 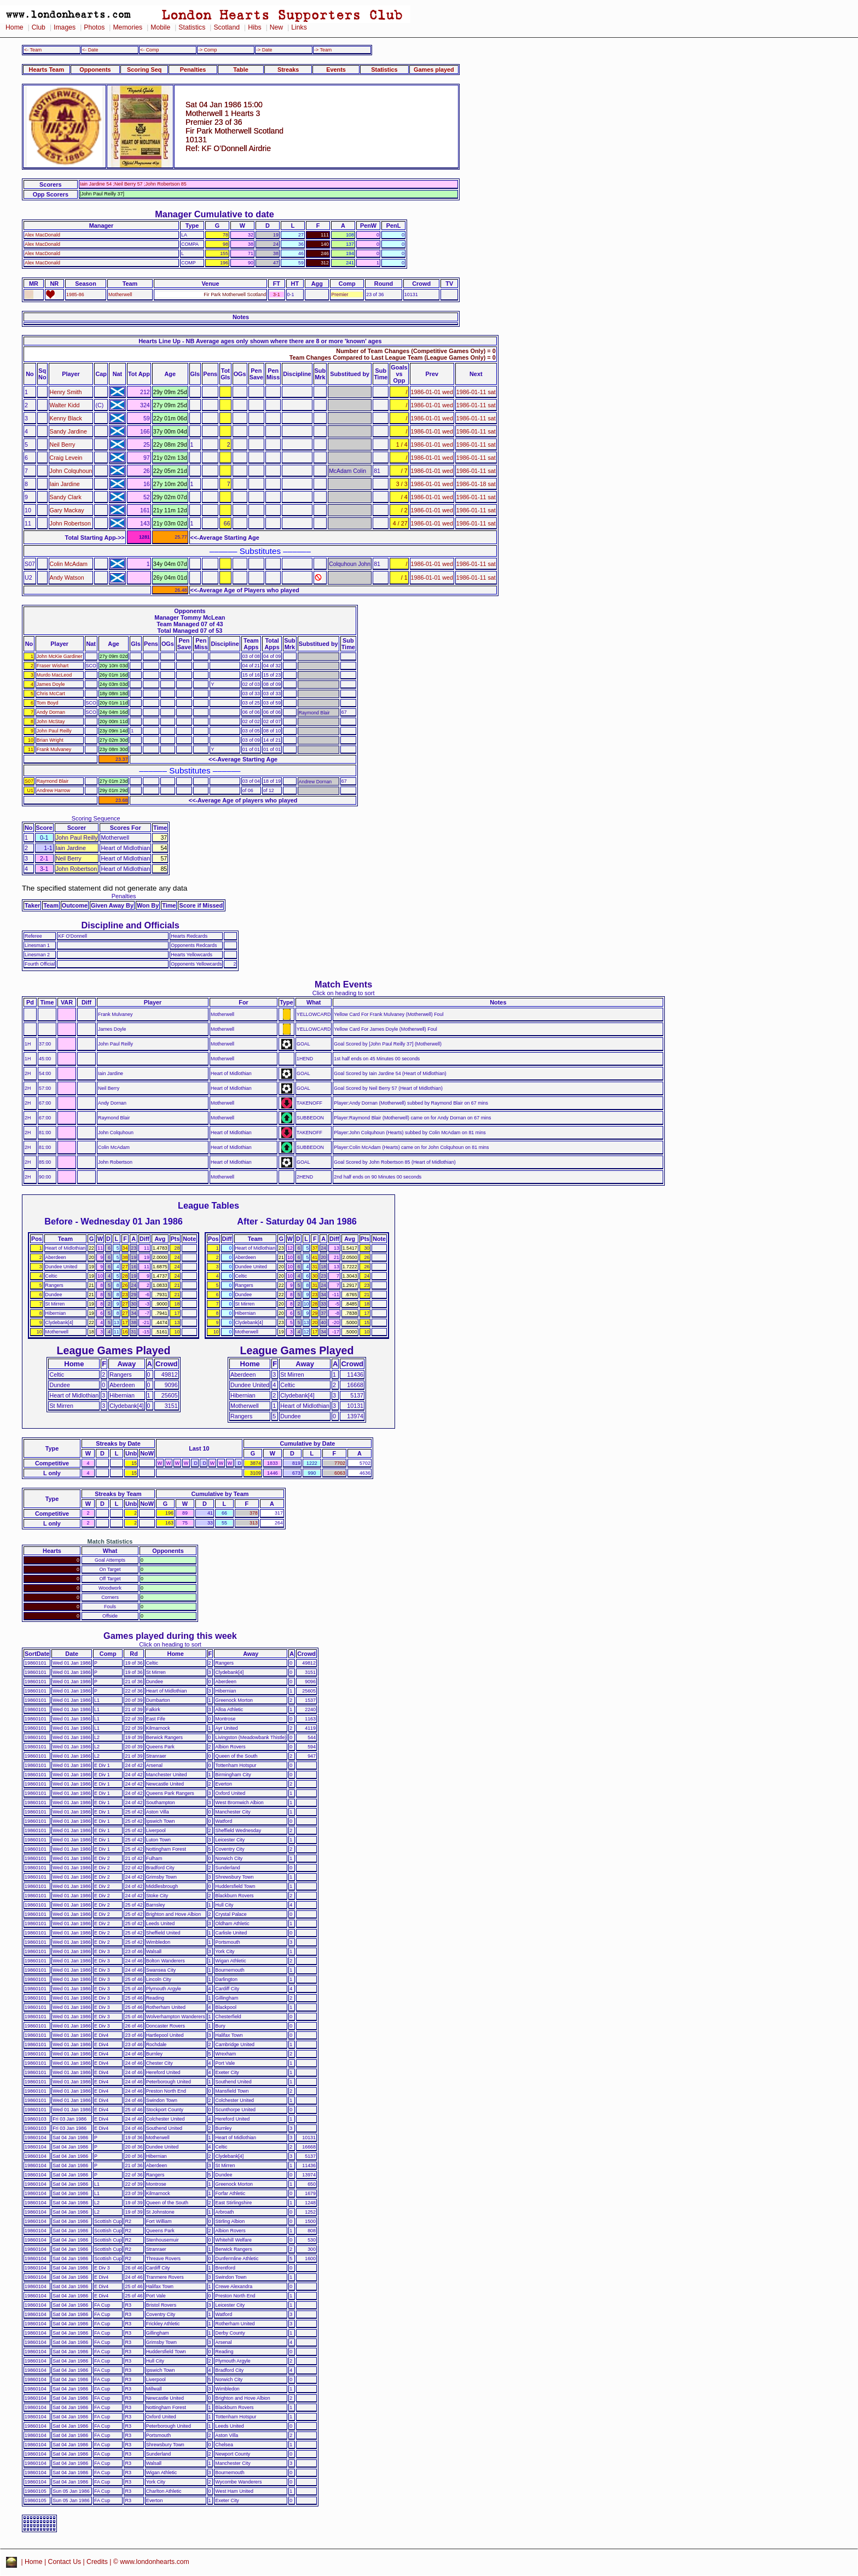 What do you see at coordinates (51, 693) in the screenshot?
I see `Chris McCart` at bounding box center [51, 693].